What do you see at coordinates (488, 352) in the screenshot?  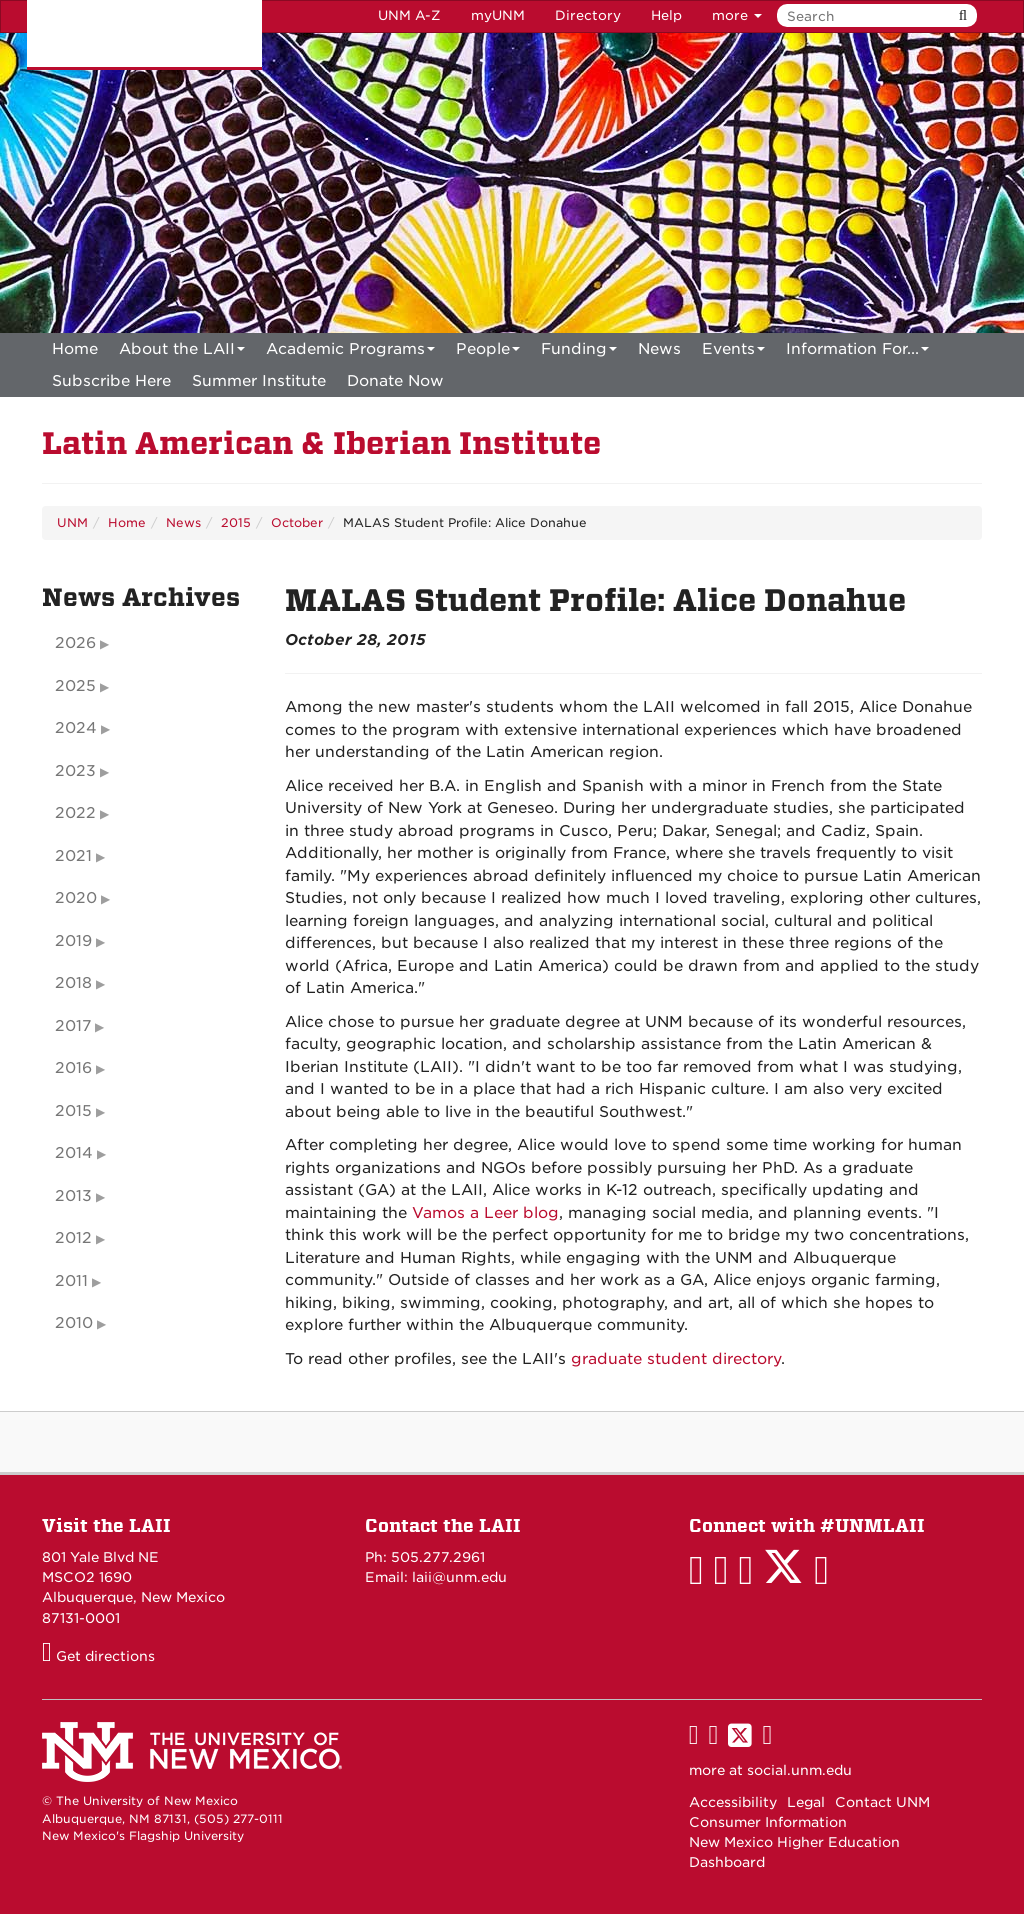 I see `People` at bounding box center [488, 352].